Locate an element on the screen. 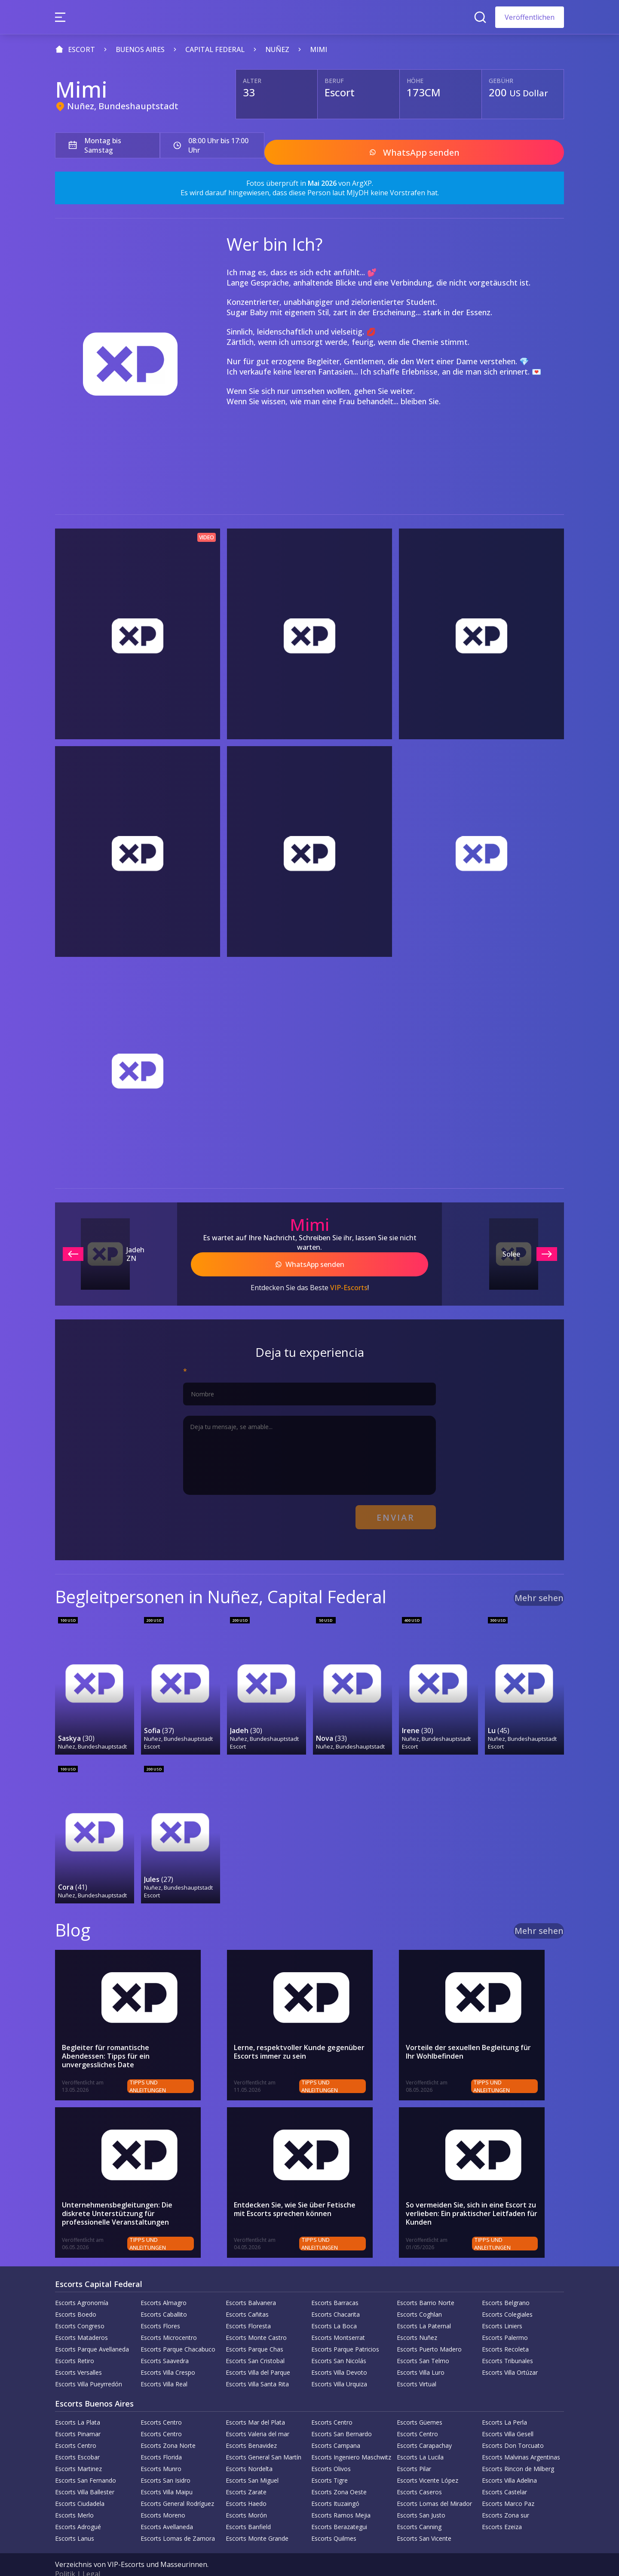  Escorts Banfield is located at coordinates (248, 2508).